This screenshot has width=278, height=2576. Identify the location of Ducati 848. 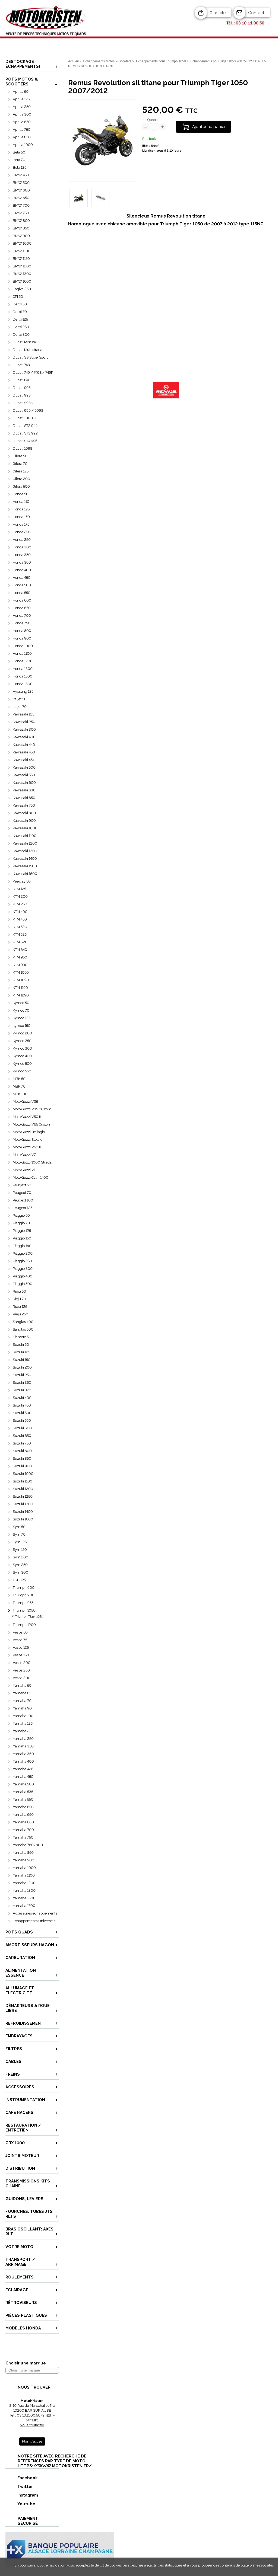
(21, 380).